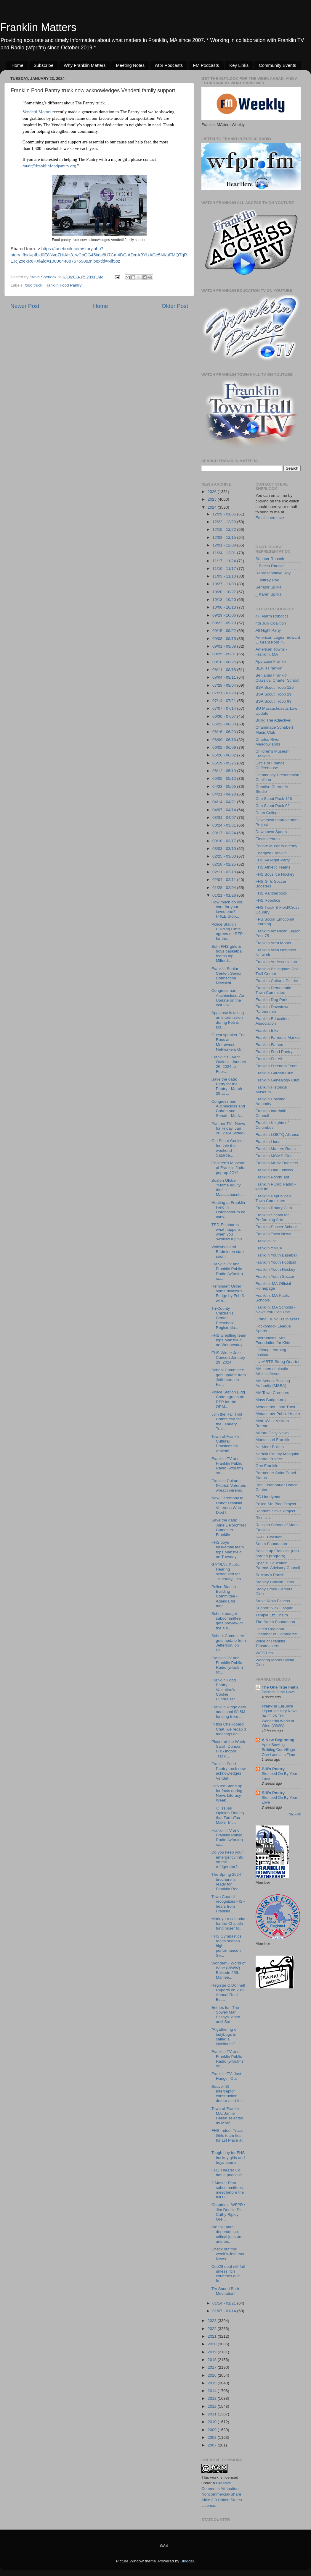  I want to click on 10/13 - 10/20, so click(224, 599).